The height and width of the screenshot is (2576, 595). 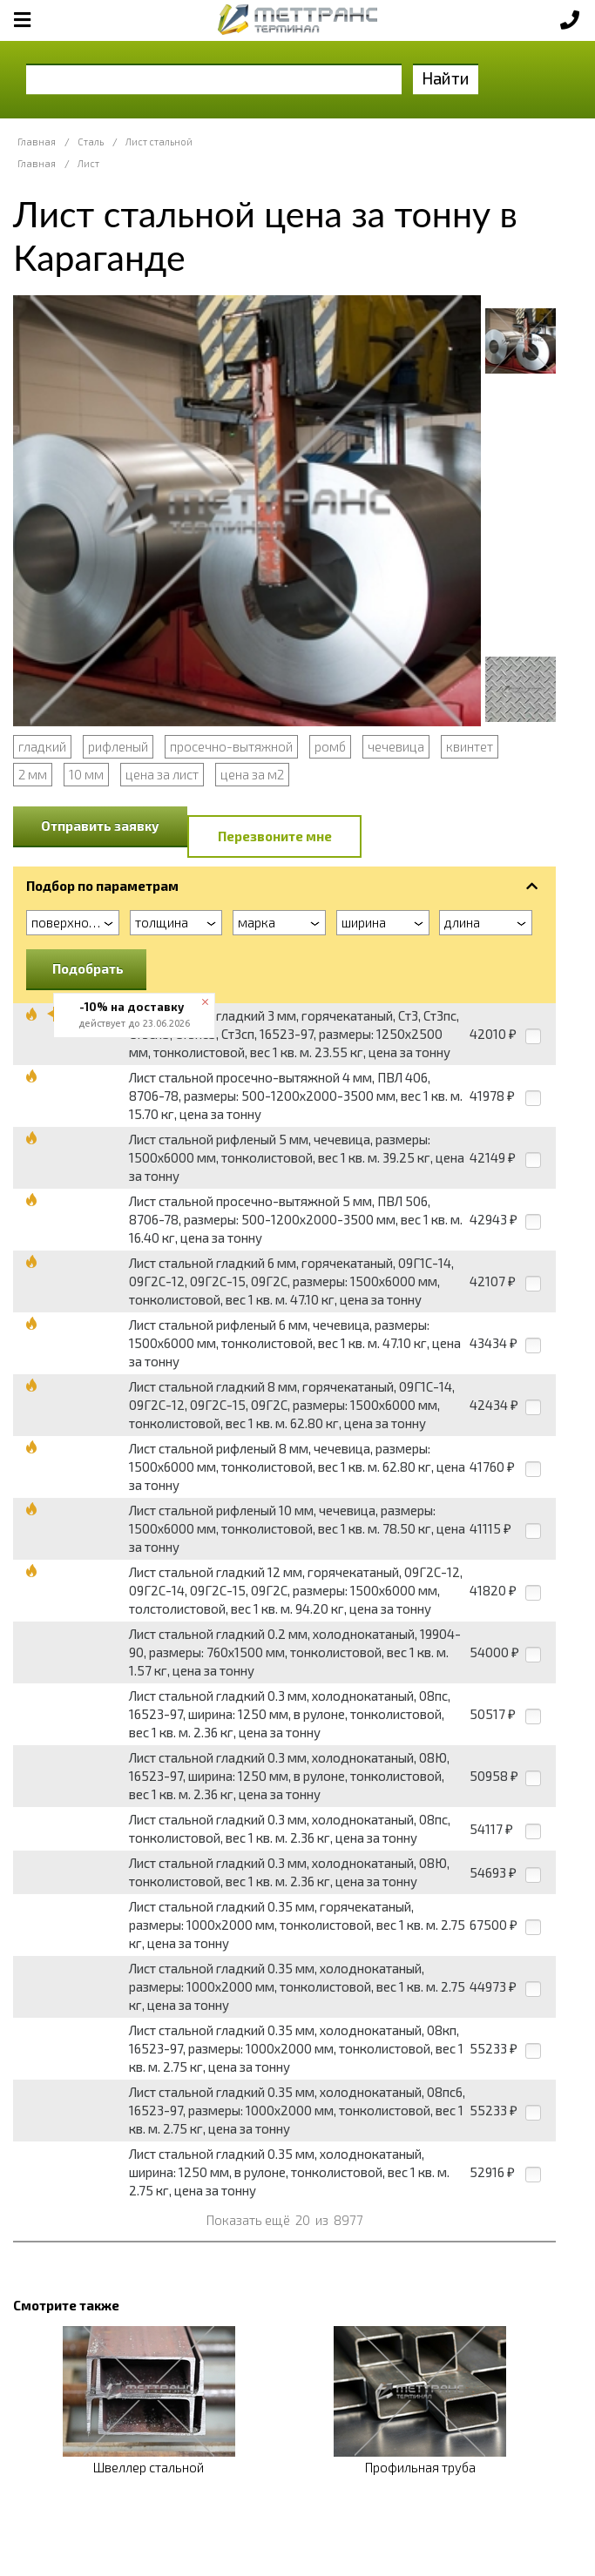 What do you see at coordinates (446, 78) in the screenshot?
I see `Найти` at bounding box center [446, 78].